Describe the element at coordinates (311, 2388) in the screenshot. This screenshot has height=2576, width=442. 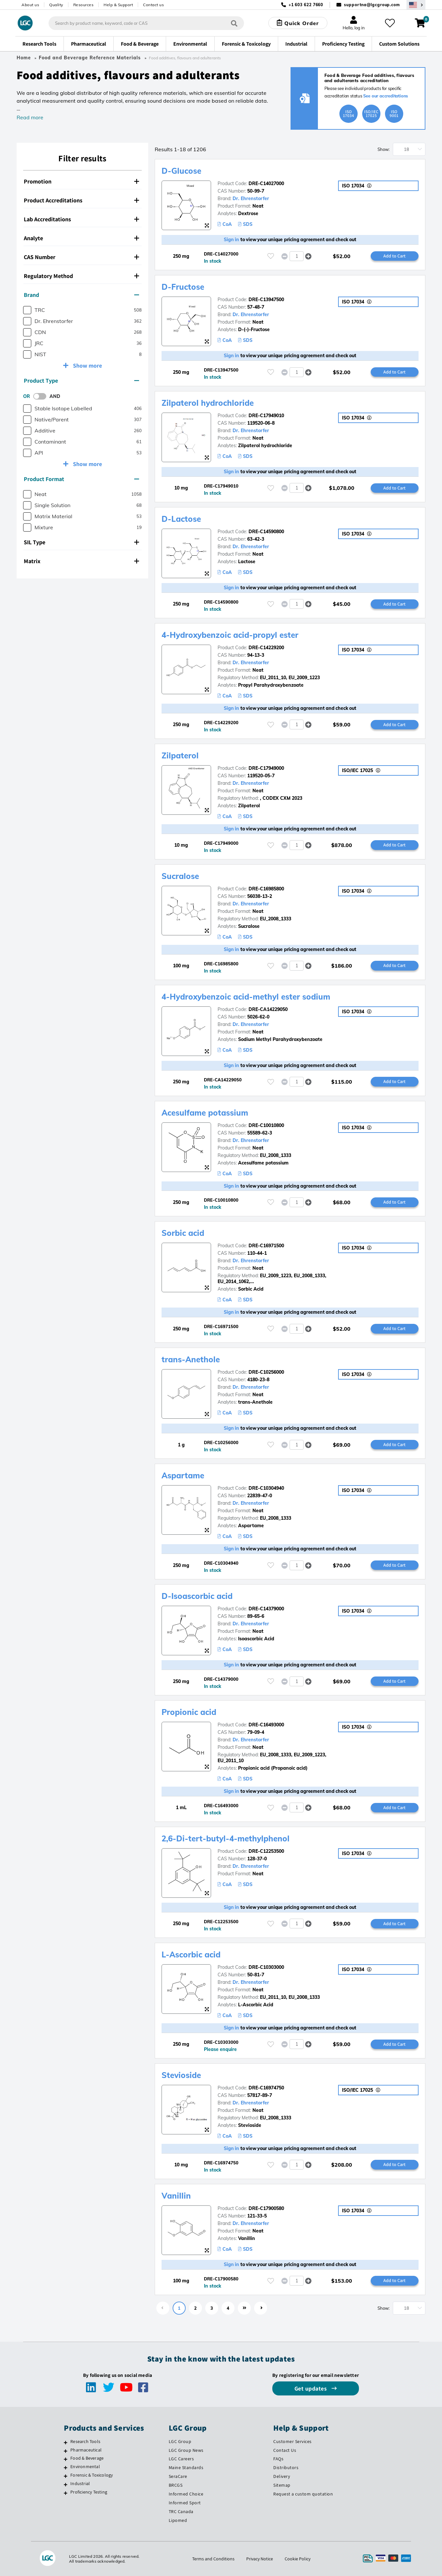
I see `Get updates` at that location.